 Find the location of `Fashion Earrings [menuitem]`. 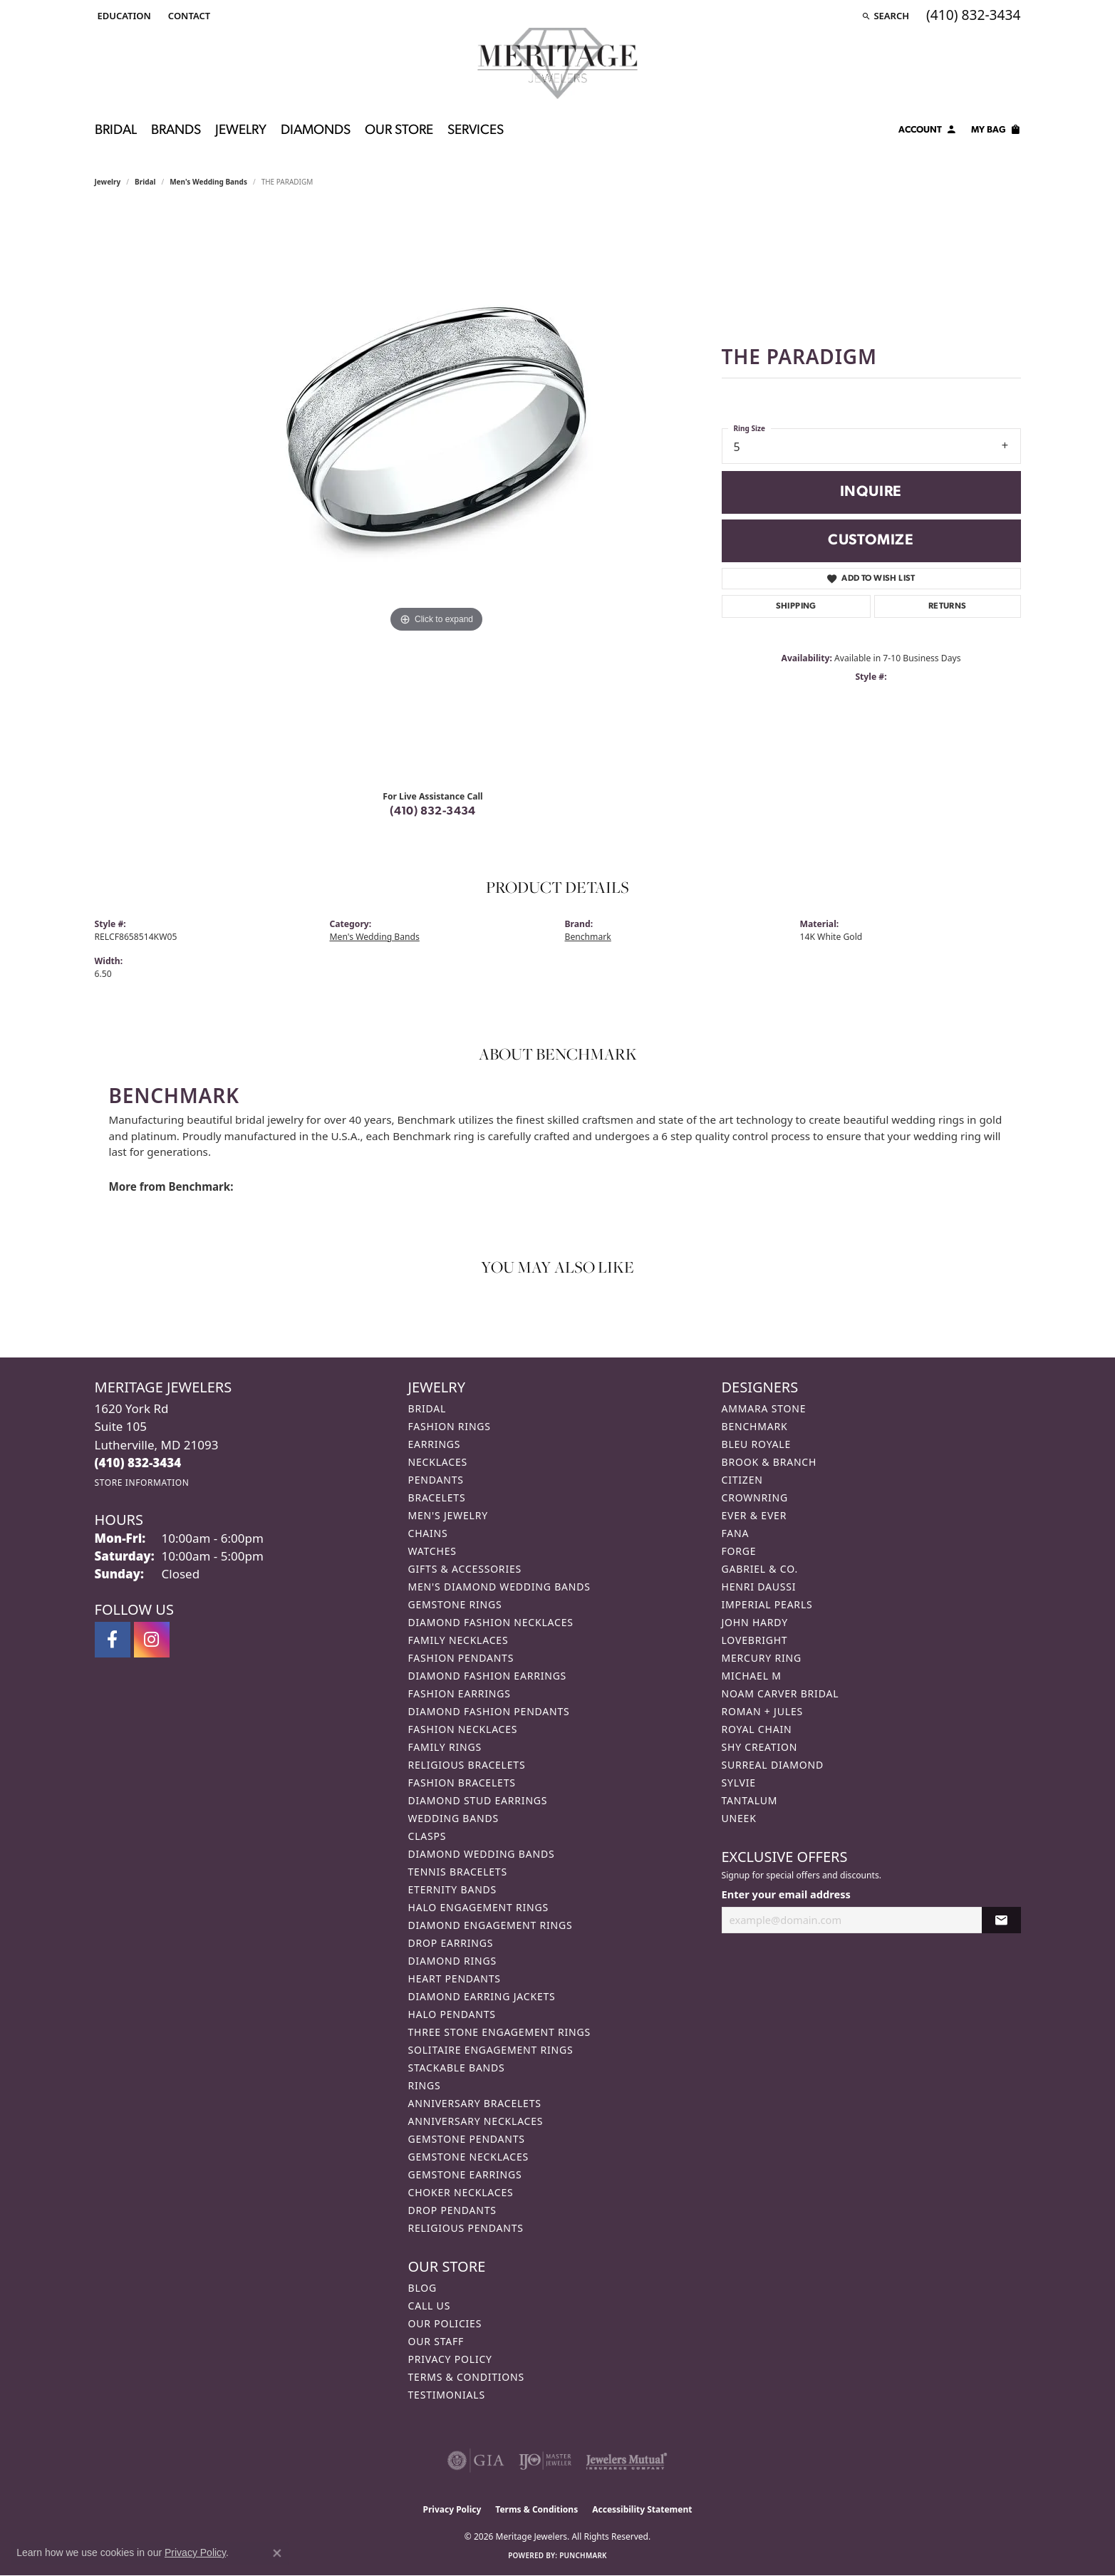

Fashion Earrings [menuitem] is located at coordinates (459, 1693).